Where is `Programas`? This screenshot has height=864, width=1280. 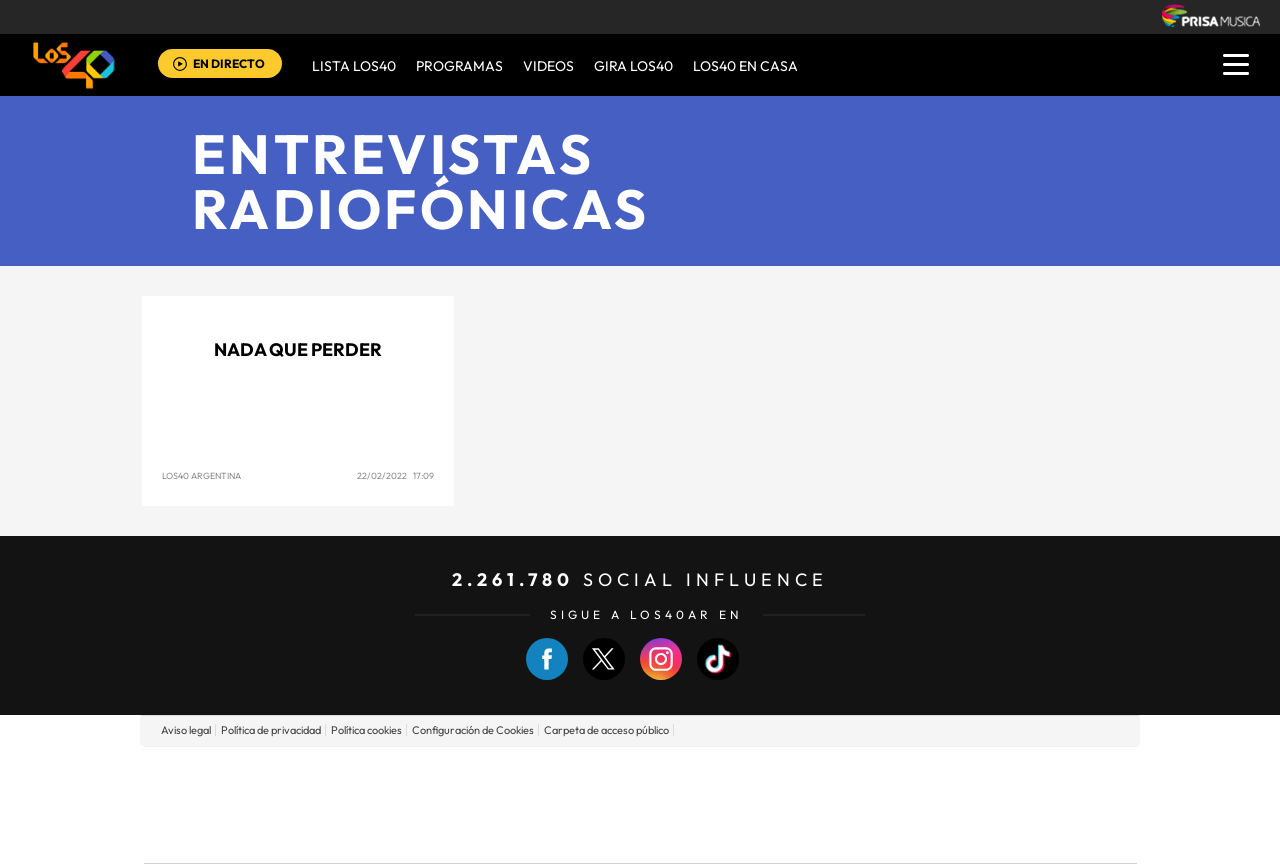
Programas is located at coordinates (459, 66).